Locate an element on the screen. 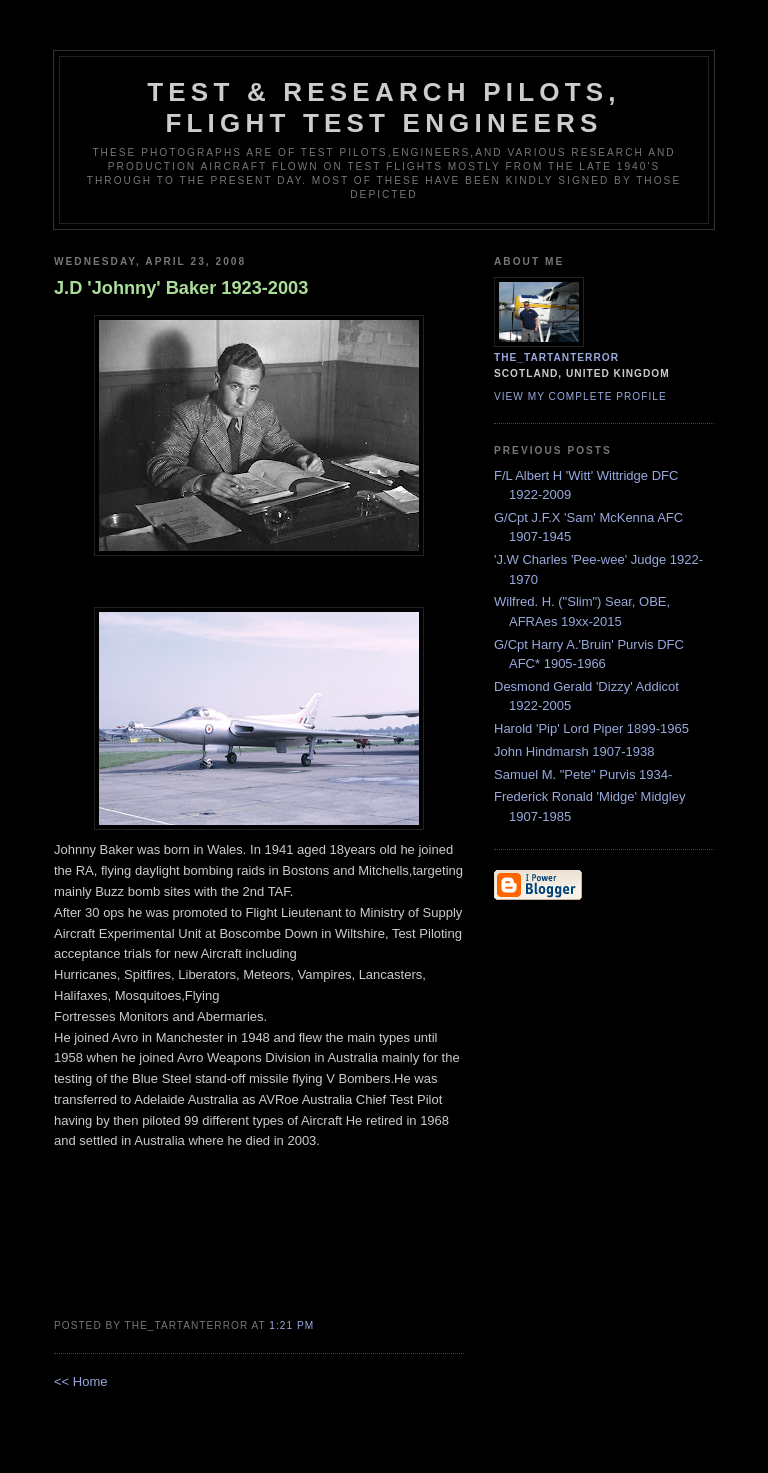 This screenshot has width=768, height=1473. the_tartanterror is located at coordinates (556, 357).